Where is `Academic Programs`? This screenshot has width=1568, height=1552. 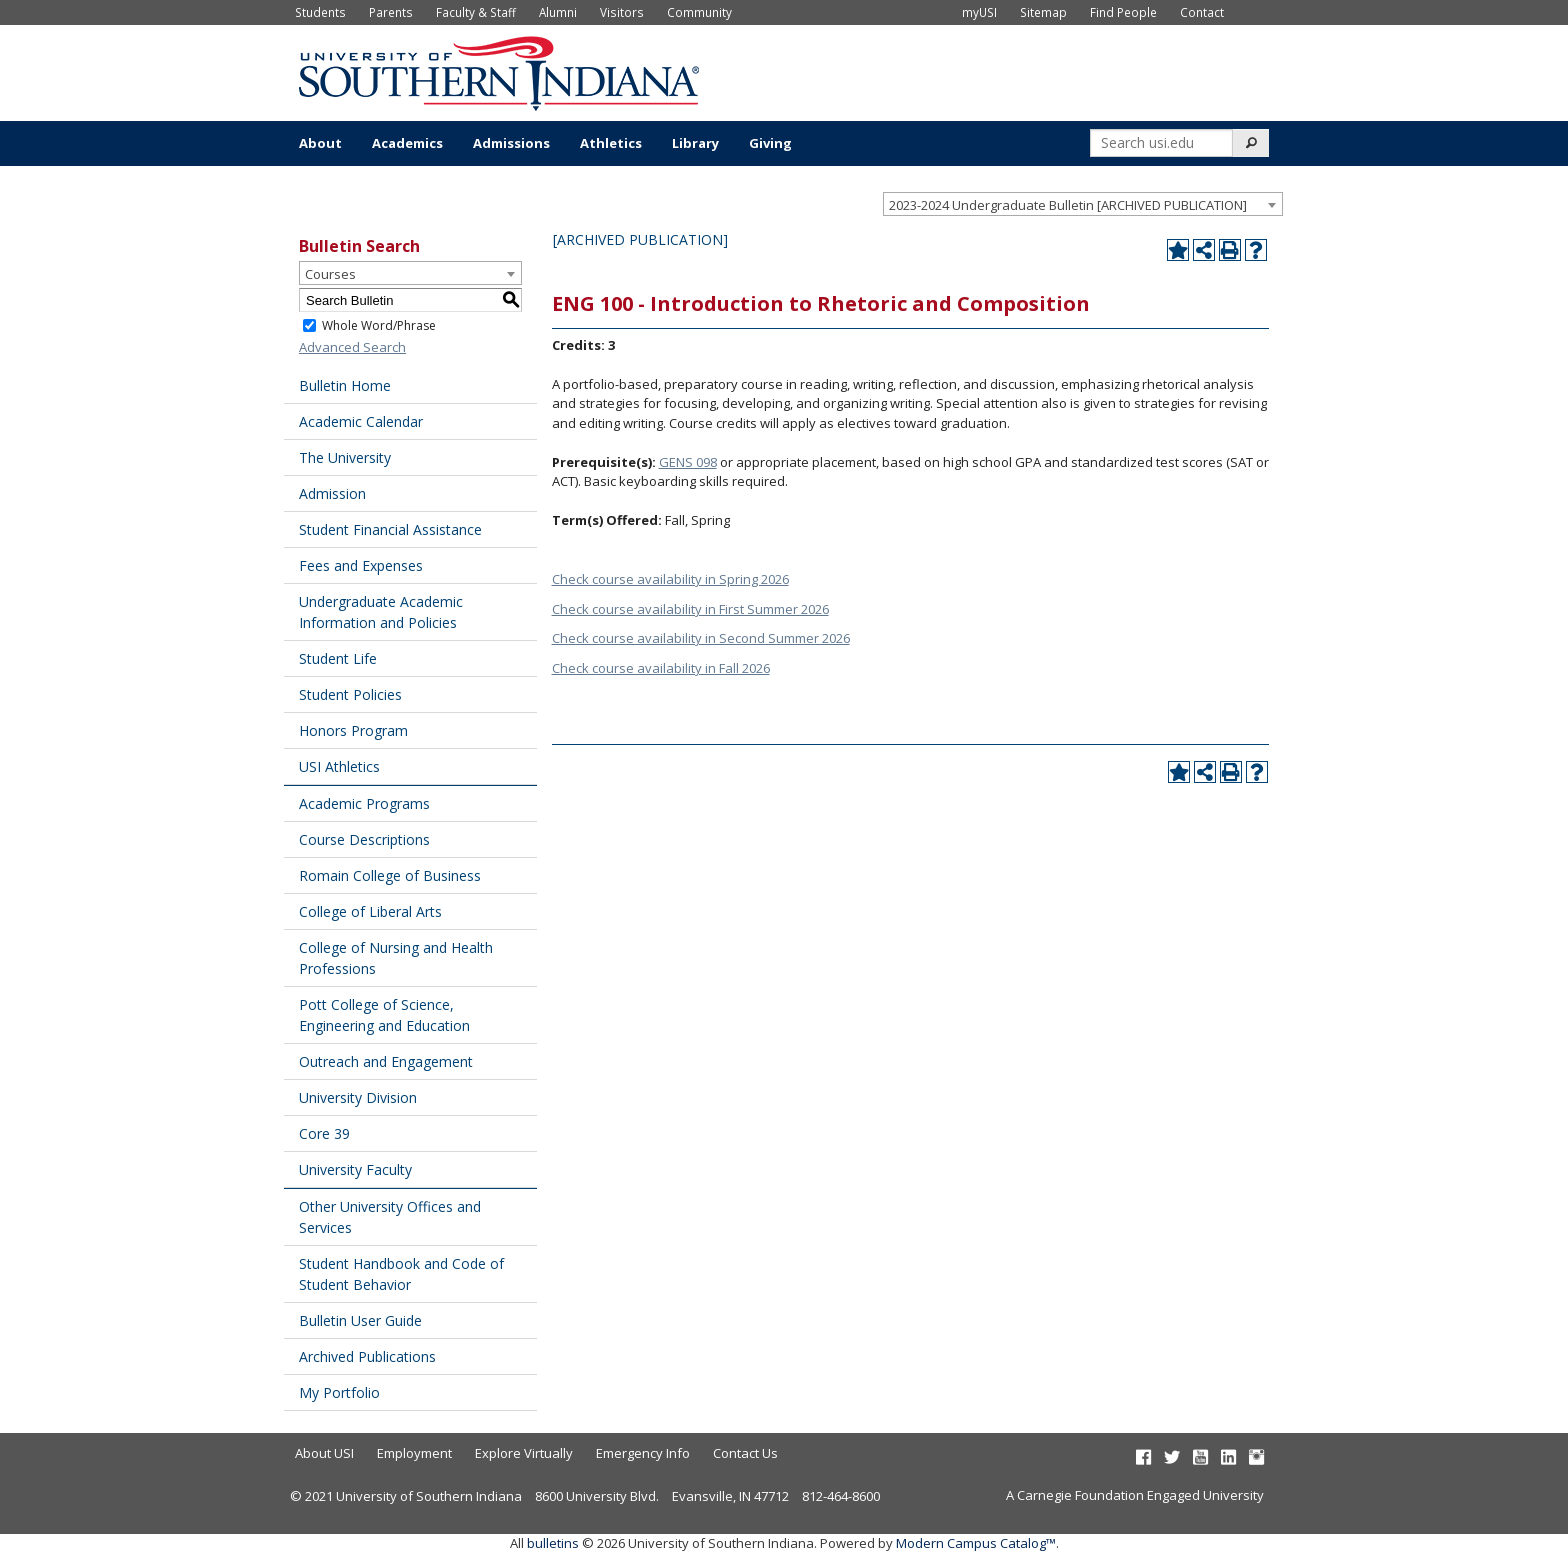
Academic Programs is located at coordinates (364, 803).